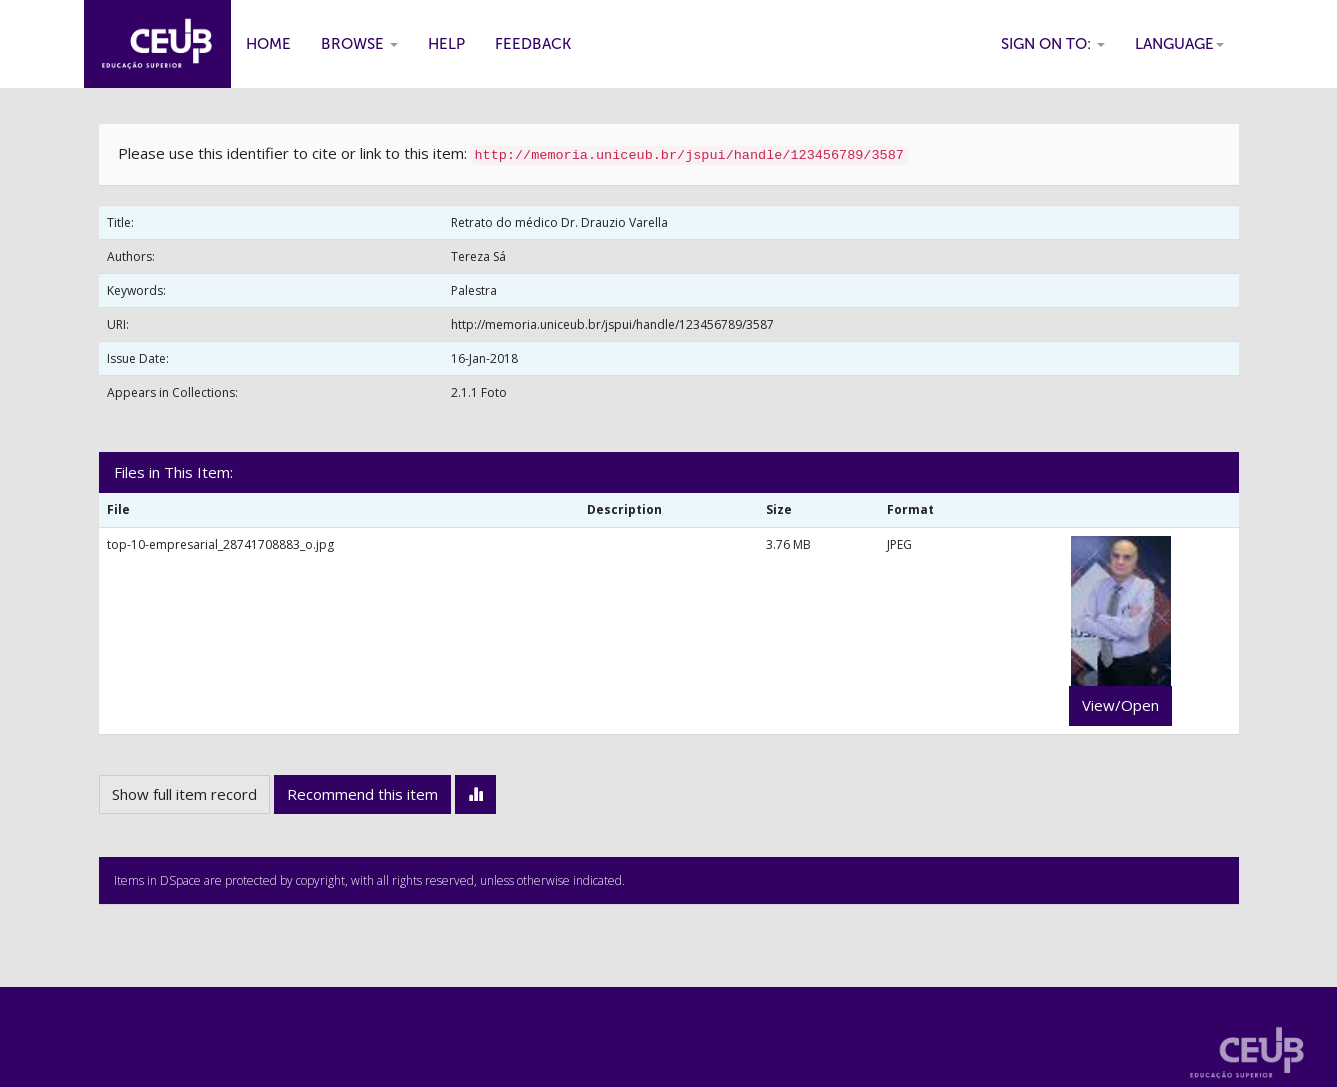  What do you see at coordinates (220, 544) in the screenshot?
I see `top-10-empresarial_28741708883_o.jpg` at bounding box center [220, 544].